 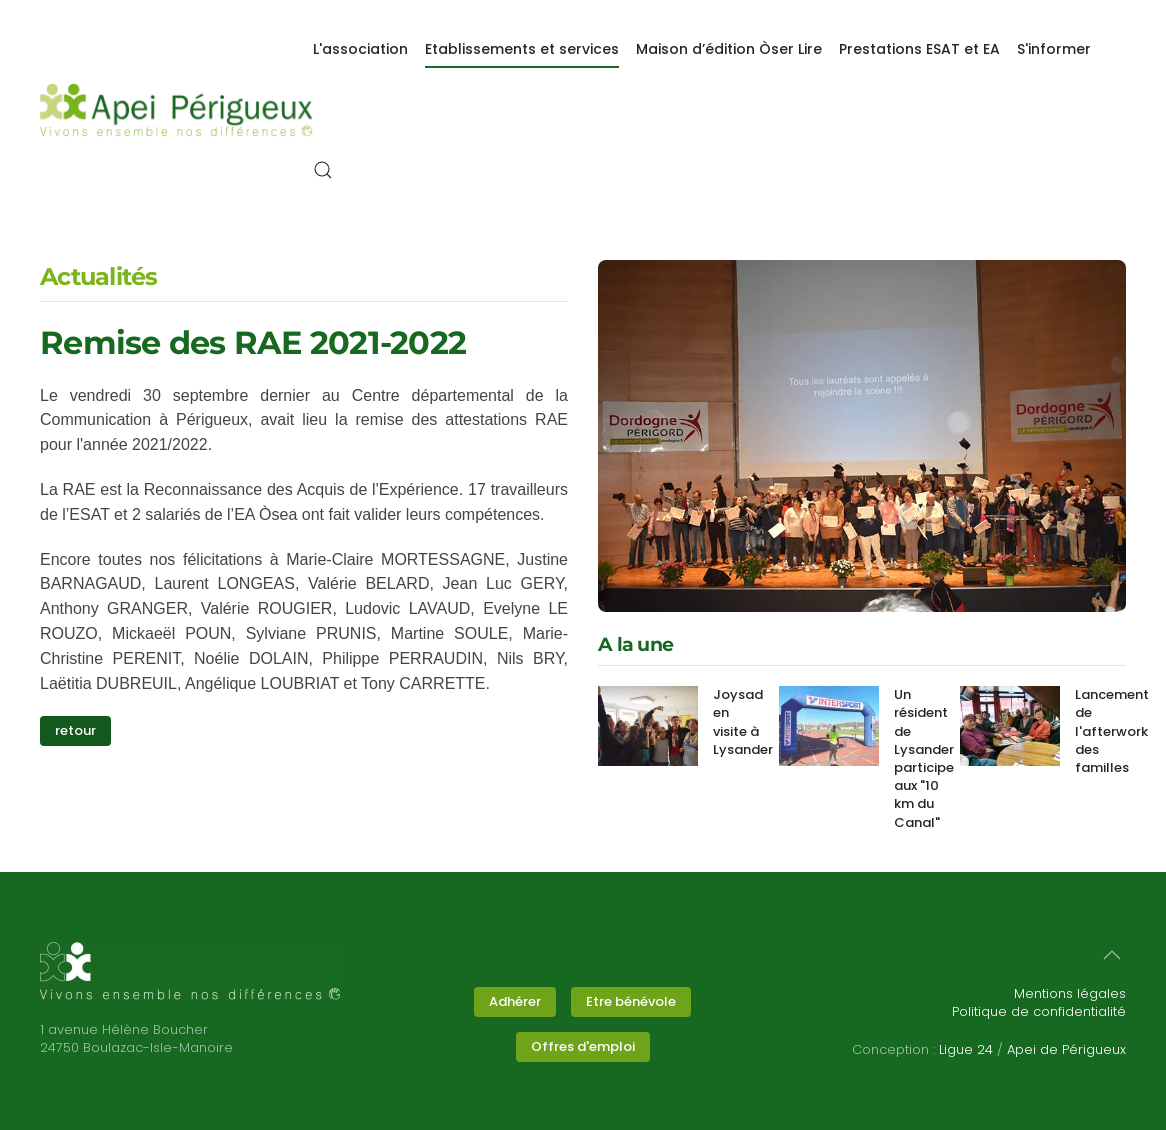 What do you see at coordinates (1039, 1002) in the screenshot?
I see `Mentions légalesPolitique de confidentialité` at bounding box center [1039, 1002].